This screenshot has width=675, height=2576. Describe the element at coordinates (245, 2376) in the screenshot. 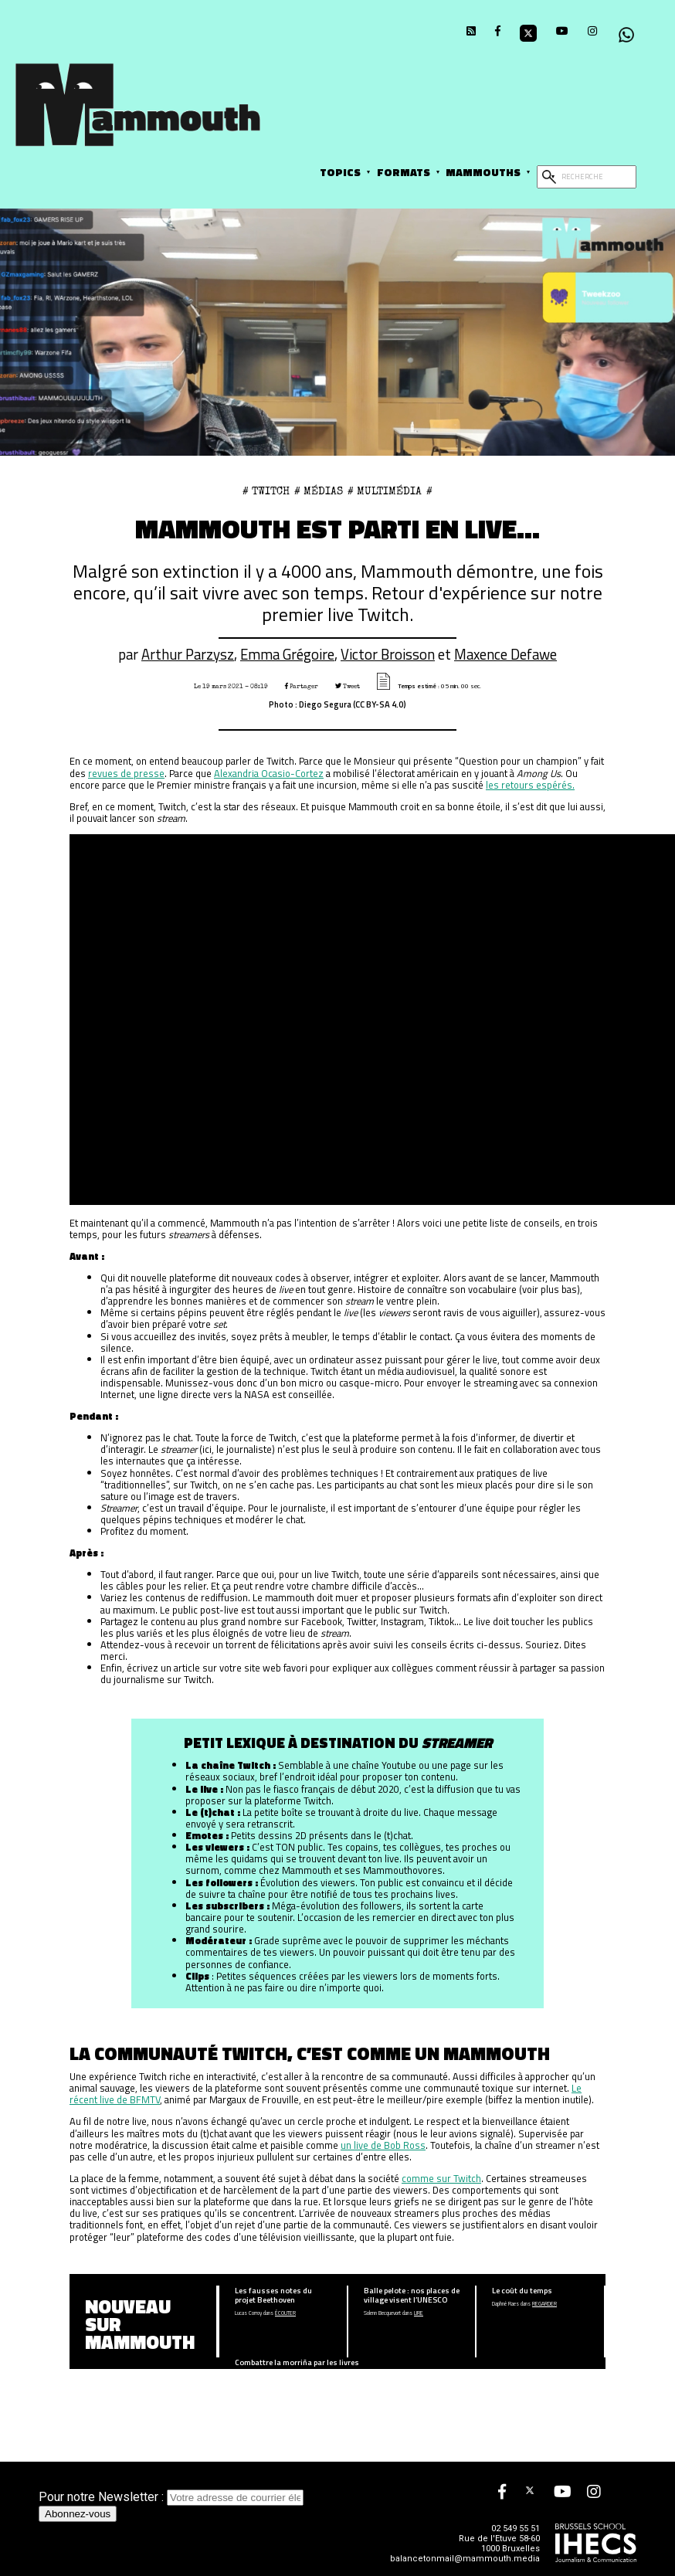

I see `Anna Guay` at that location.